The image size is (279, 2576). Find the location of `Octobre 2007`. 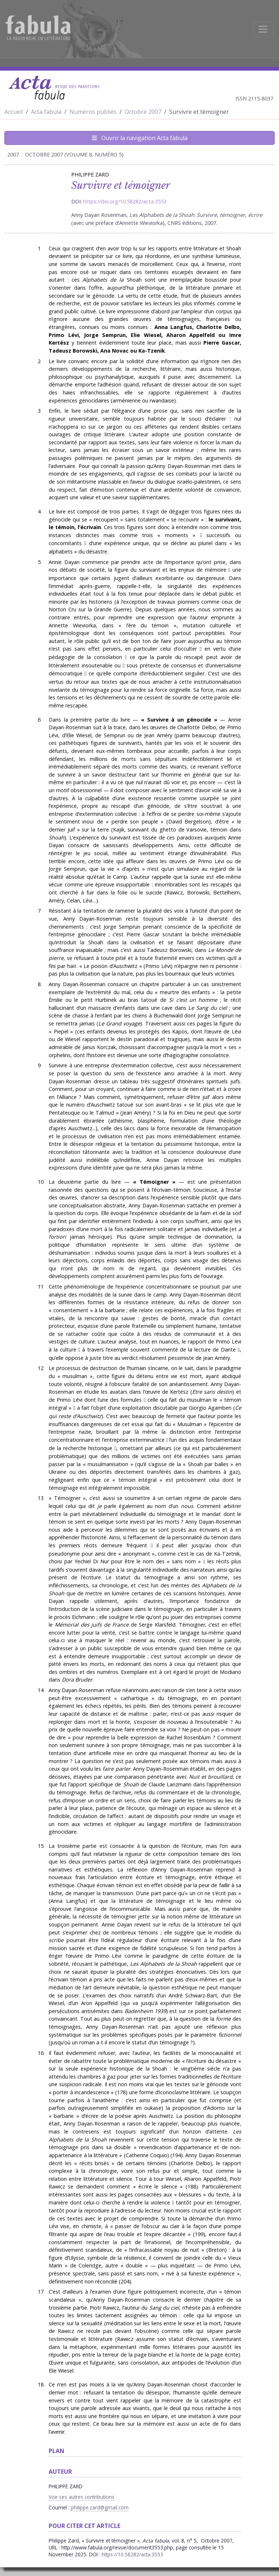

Octobre 2007 is located at coordinates (143, 112).